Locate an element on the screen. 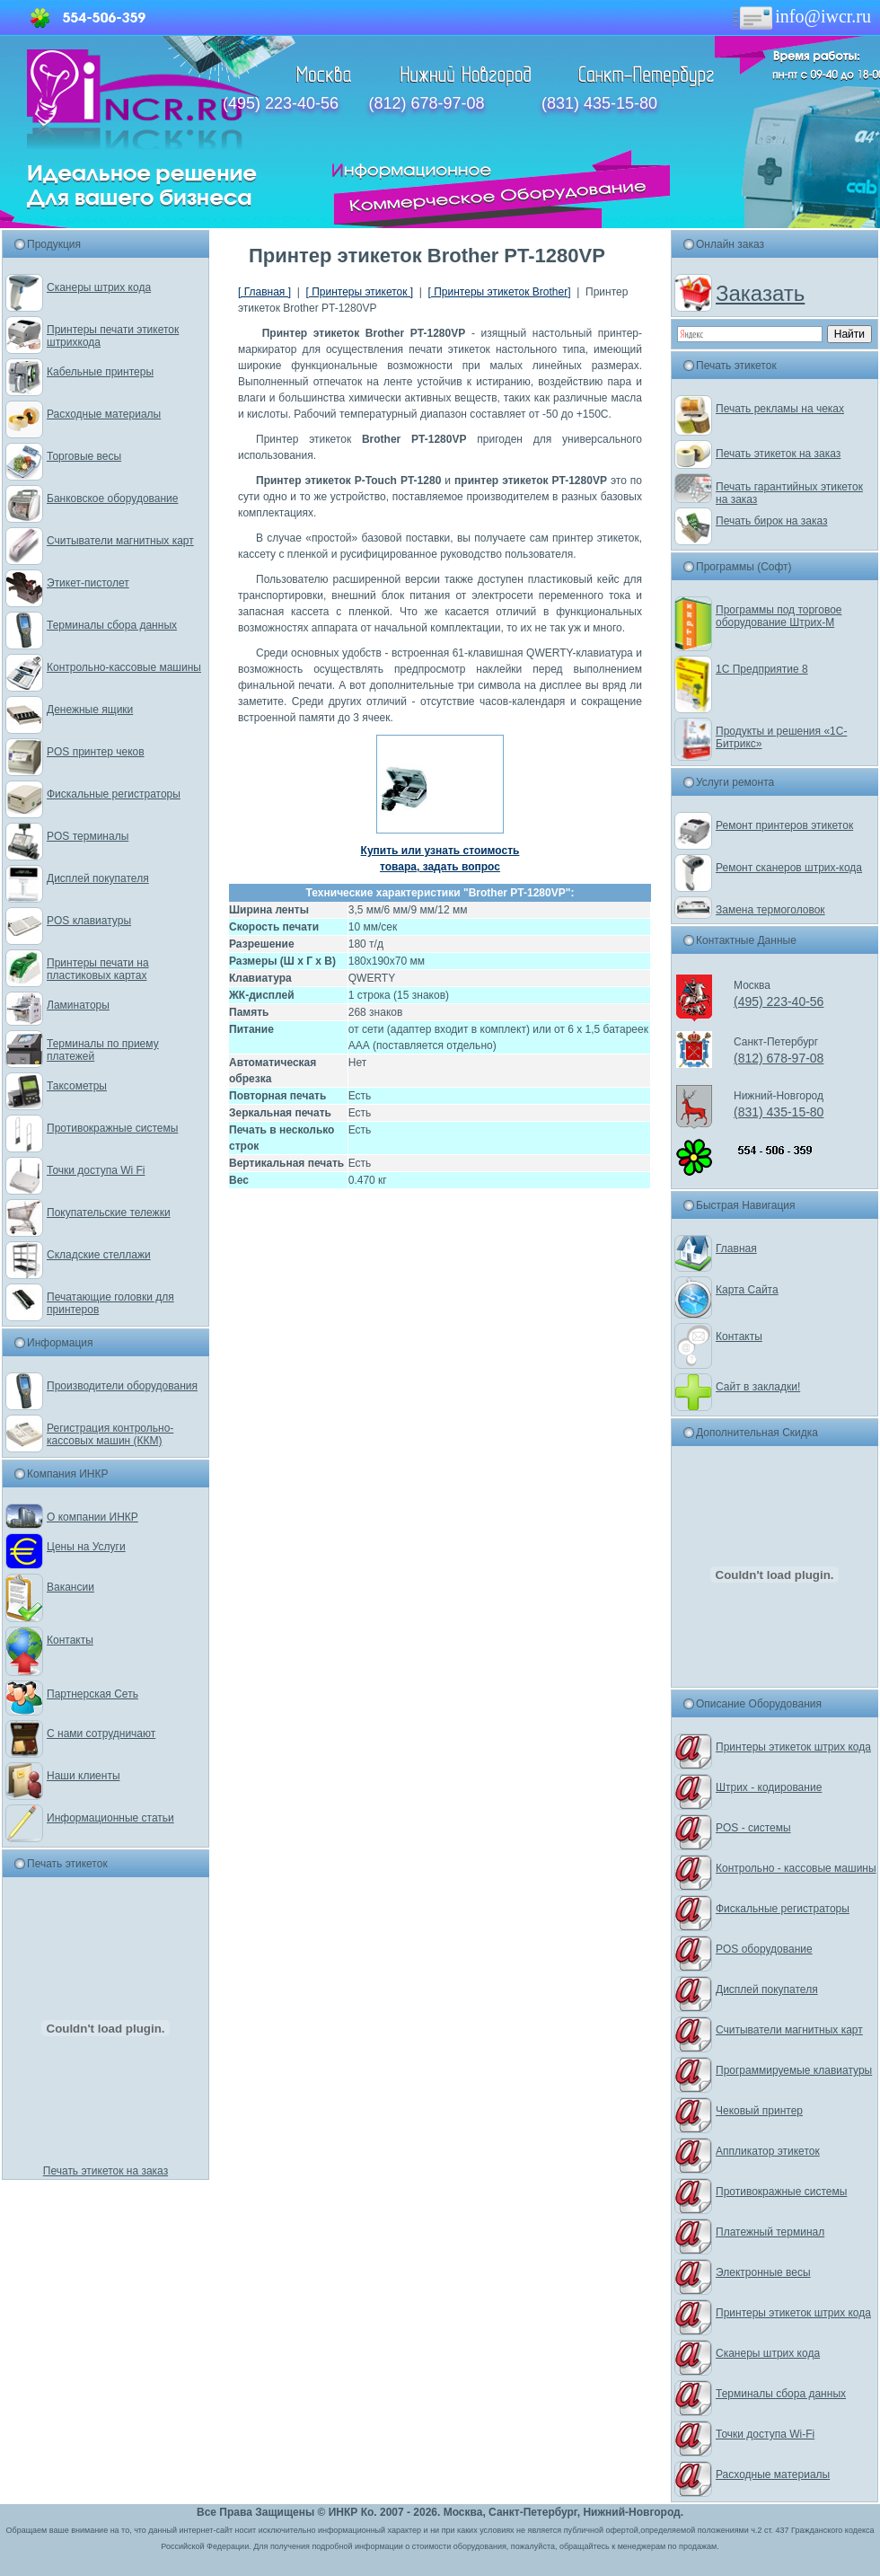  info@iwcr.ru is located at coordinates (800, 16).